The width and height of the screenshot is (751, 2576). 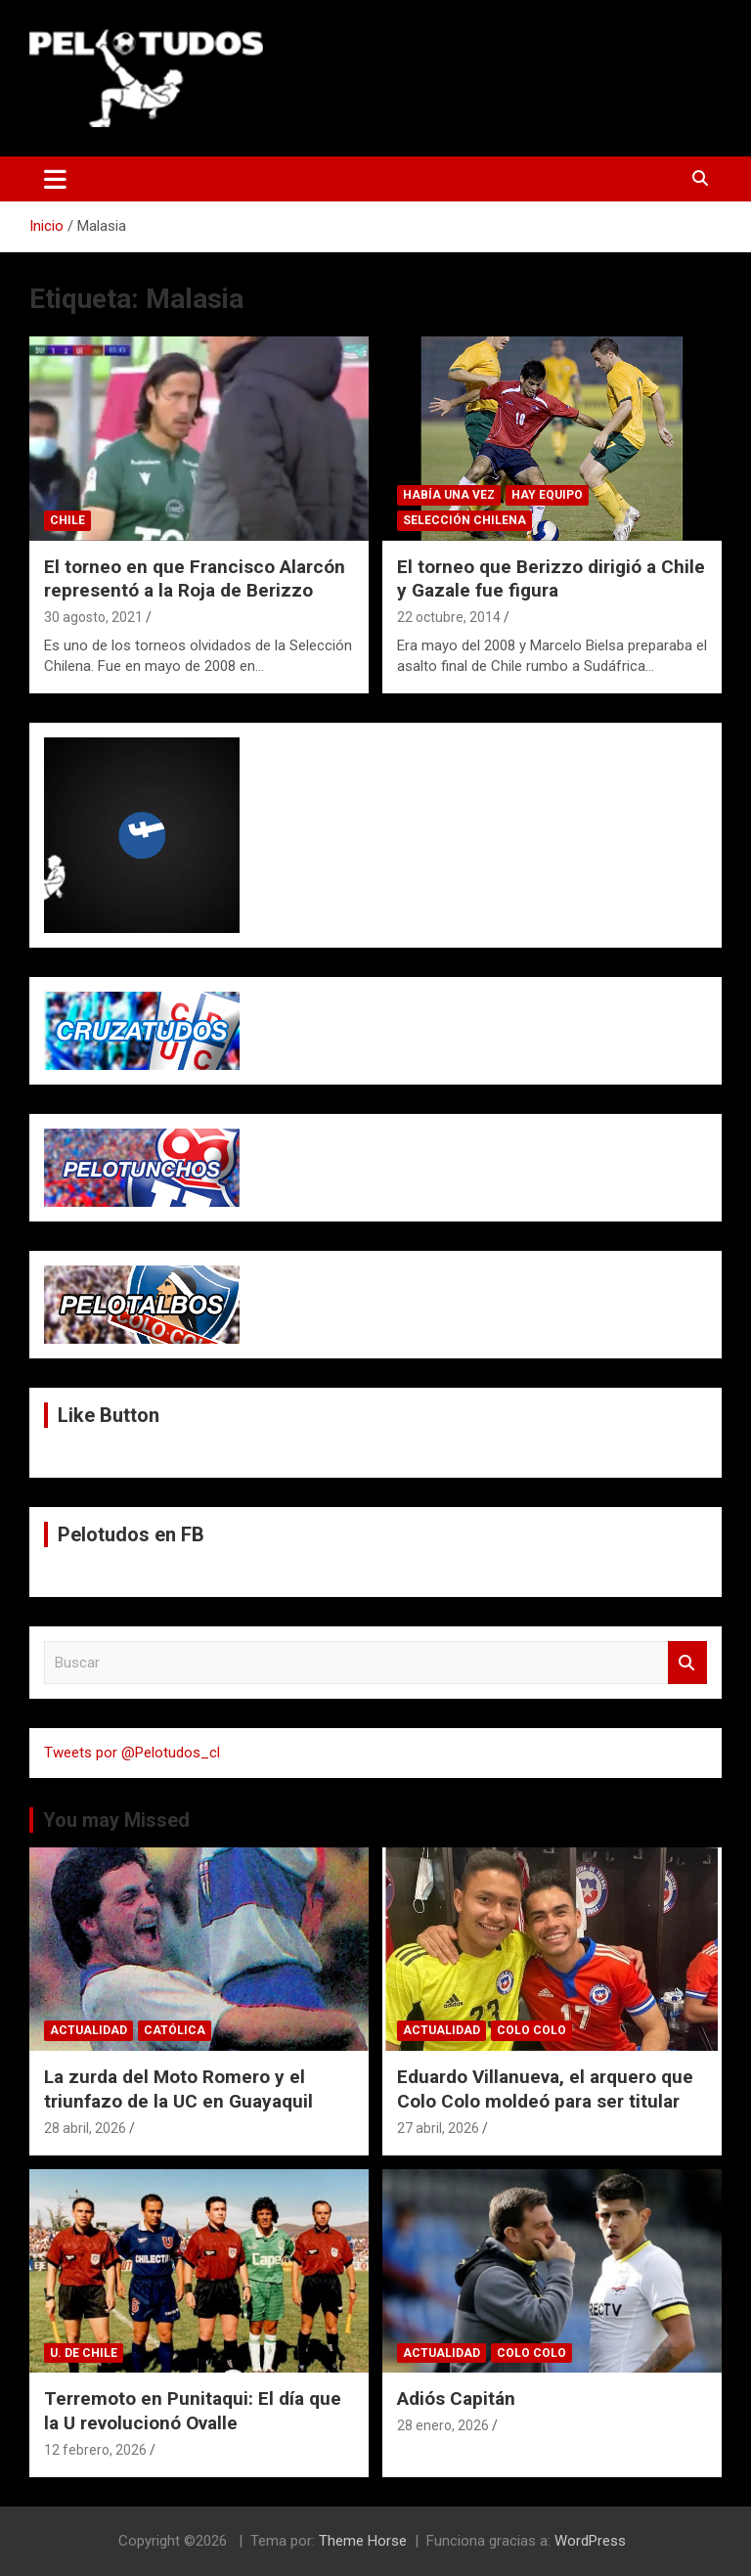 I want to click on La zurda del Moto Romero y el triunfazo de la UC en Guayaquil, so click(x=178, y=2088).